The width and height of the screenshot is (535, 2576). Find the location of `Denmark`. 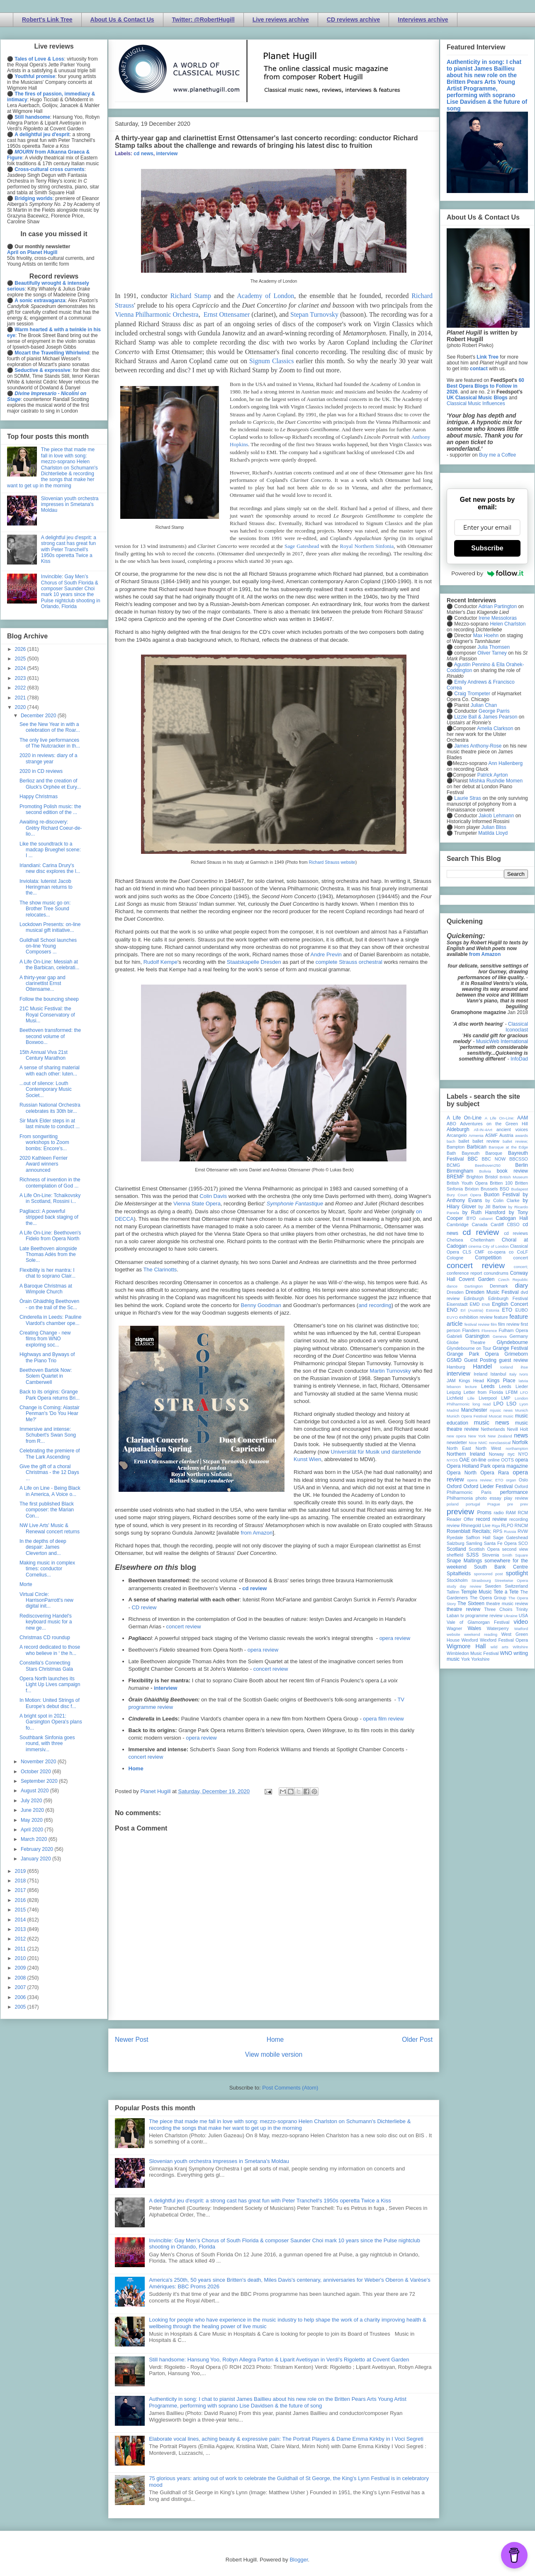

Denmark is located at coordinates (499, 1285).